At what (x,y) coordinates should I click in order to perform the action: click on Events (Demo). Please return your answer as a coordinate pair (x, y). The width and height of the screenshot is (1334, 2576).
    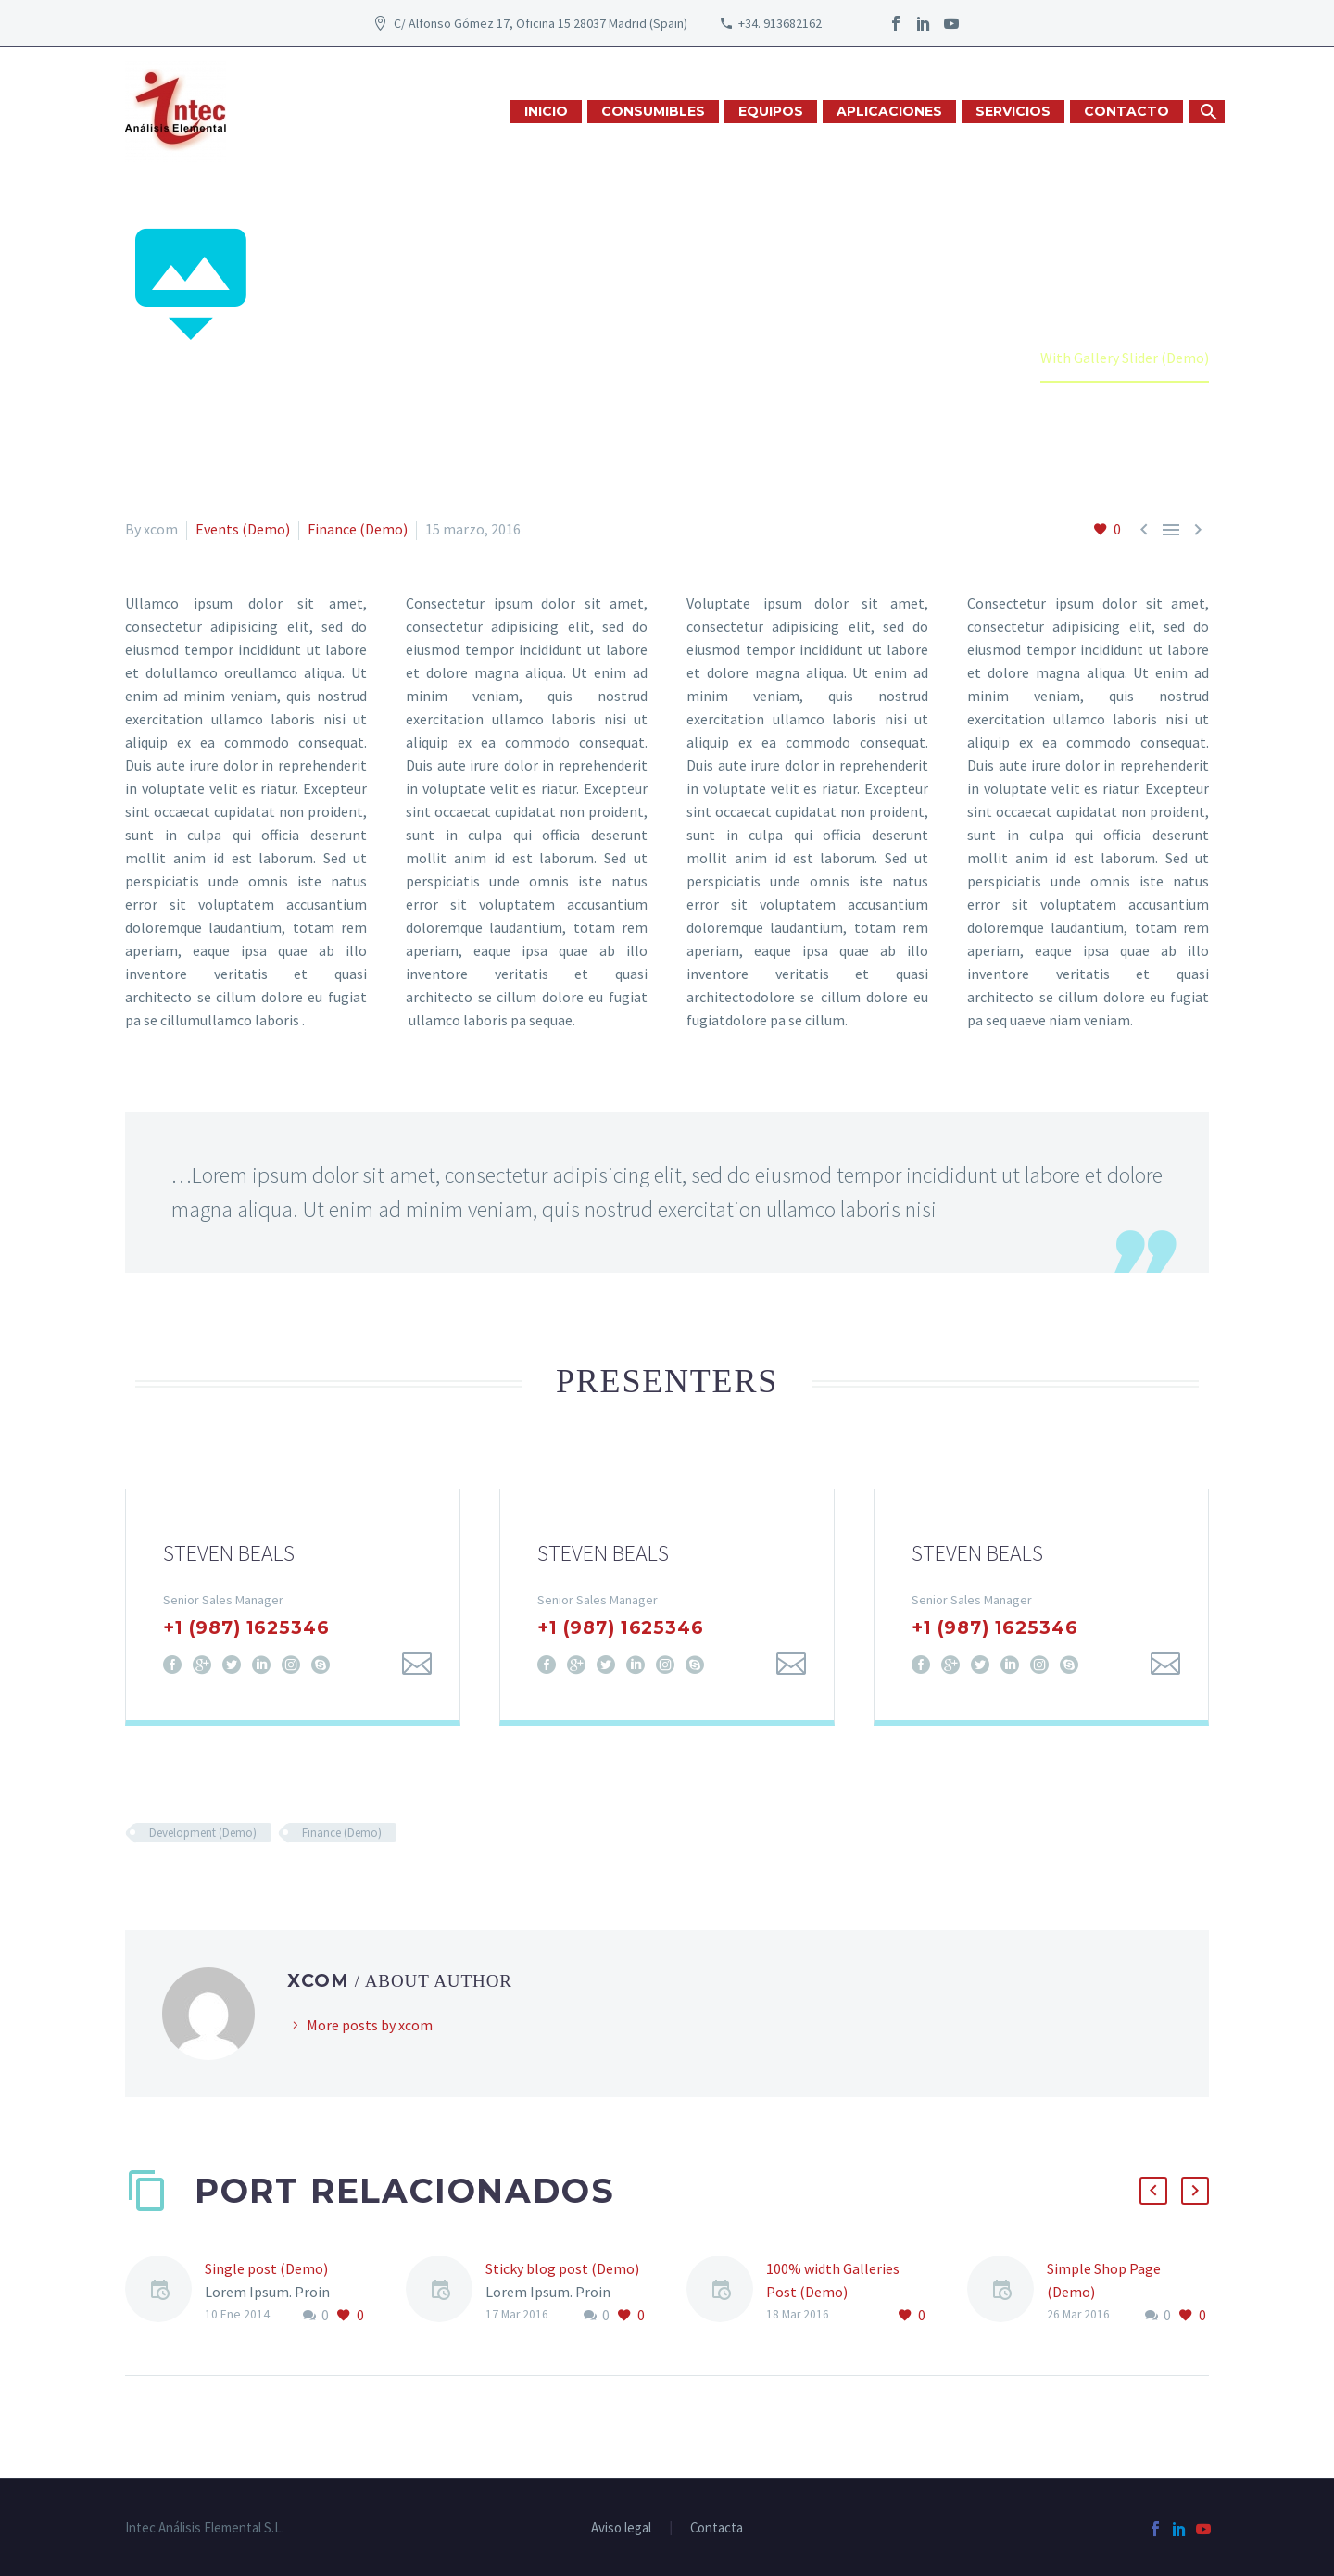
    Looking at the image, I should click on (242, 529).